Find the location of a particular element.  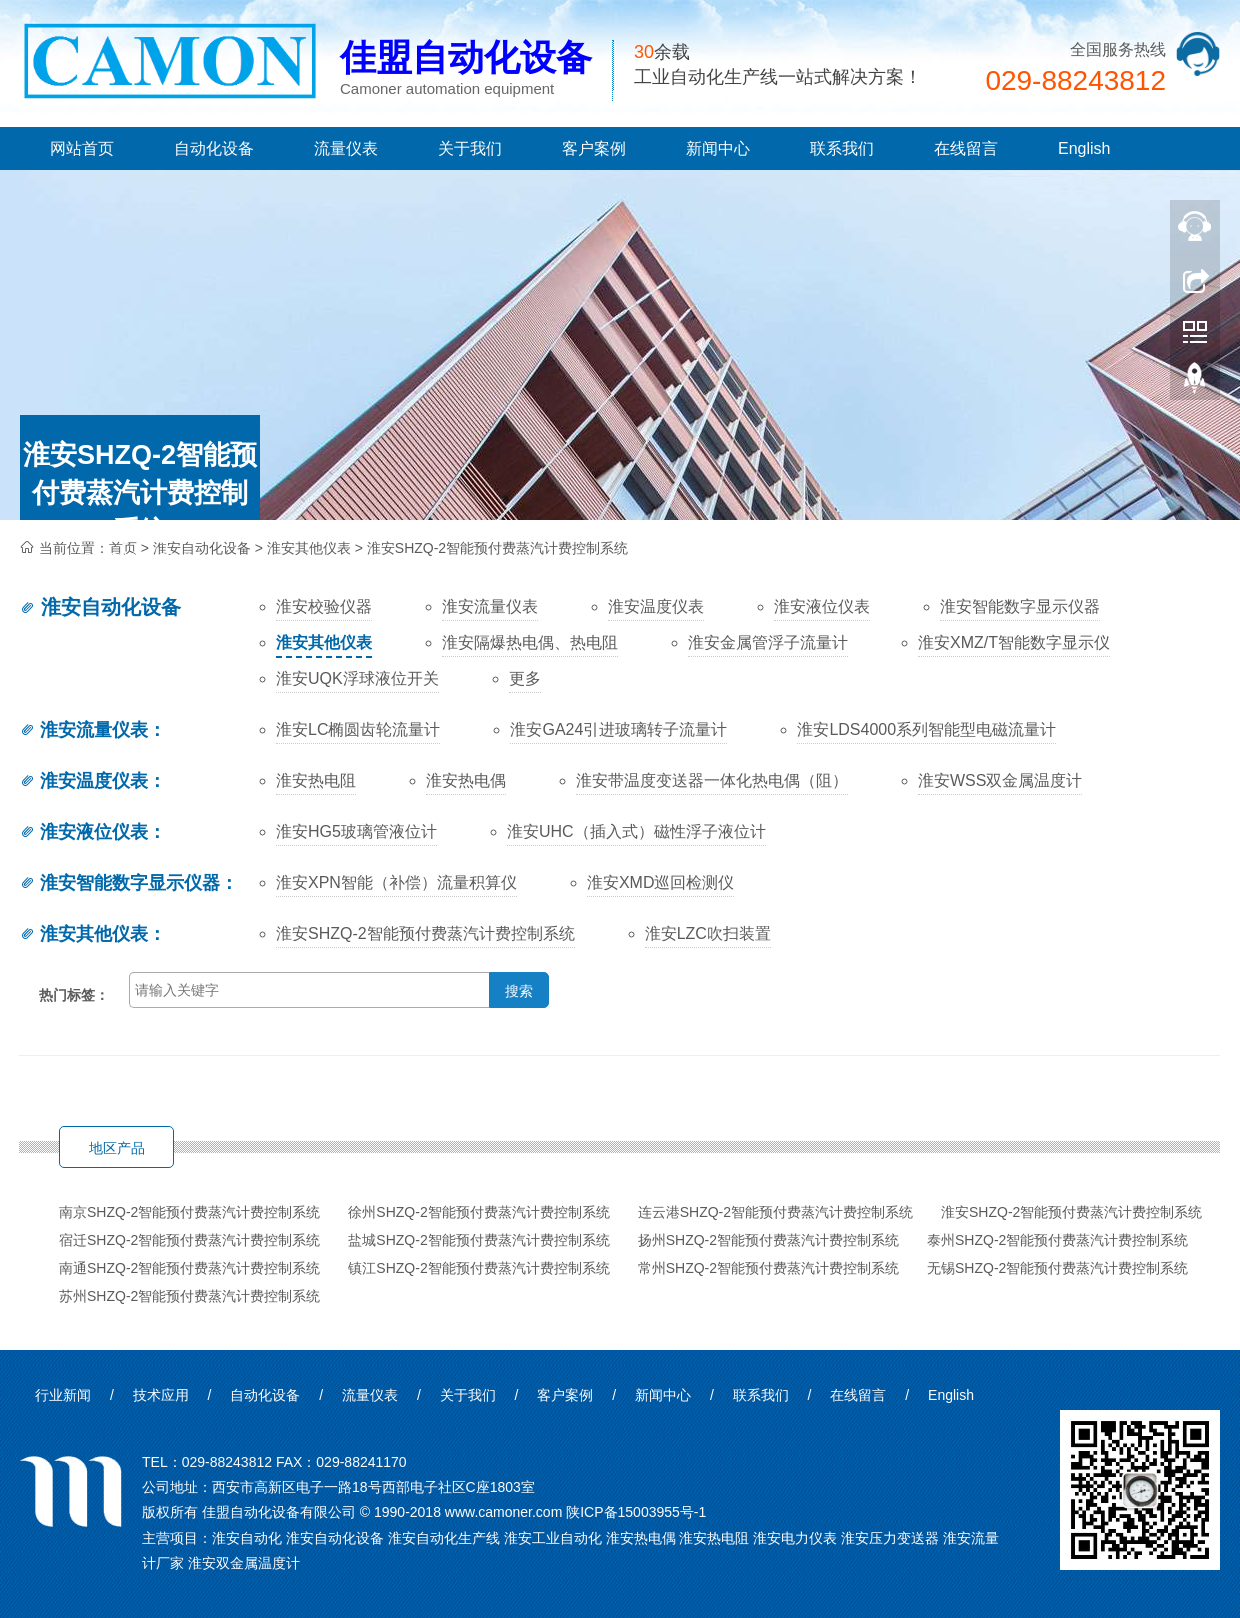

连云港SHZQ-2智能预付费蒸汽计费控制系统 is located at coordinates (775, 1212).